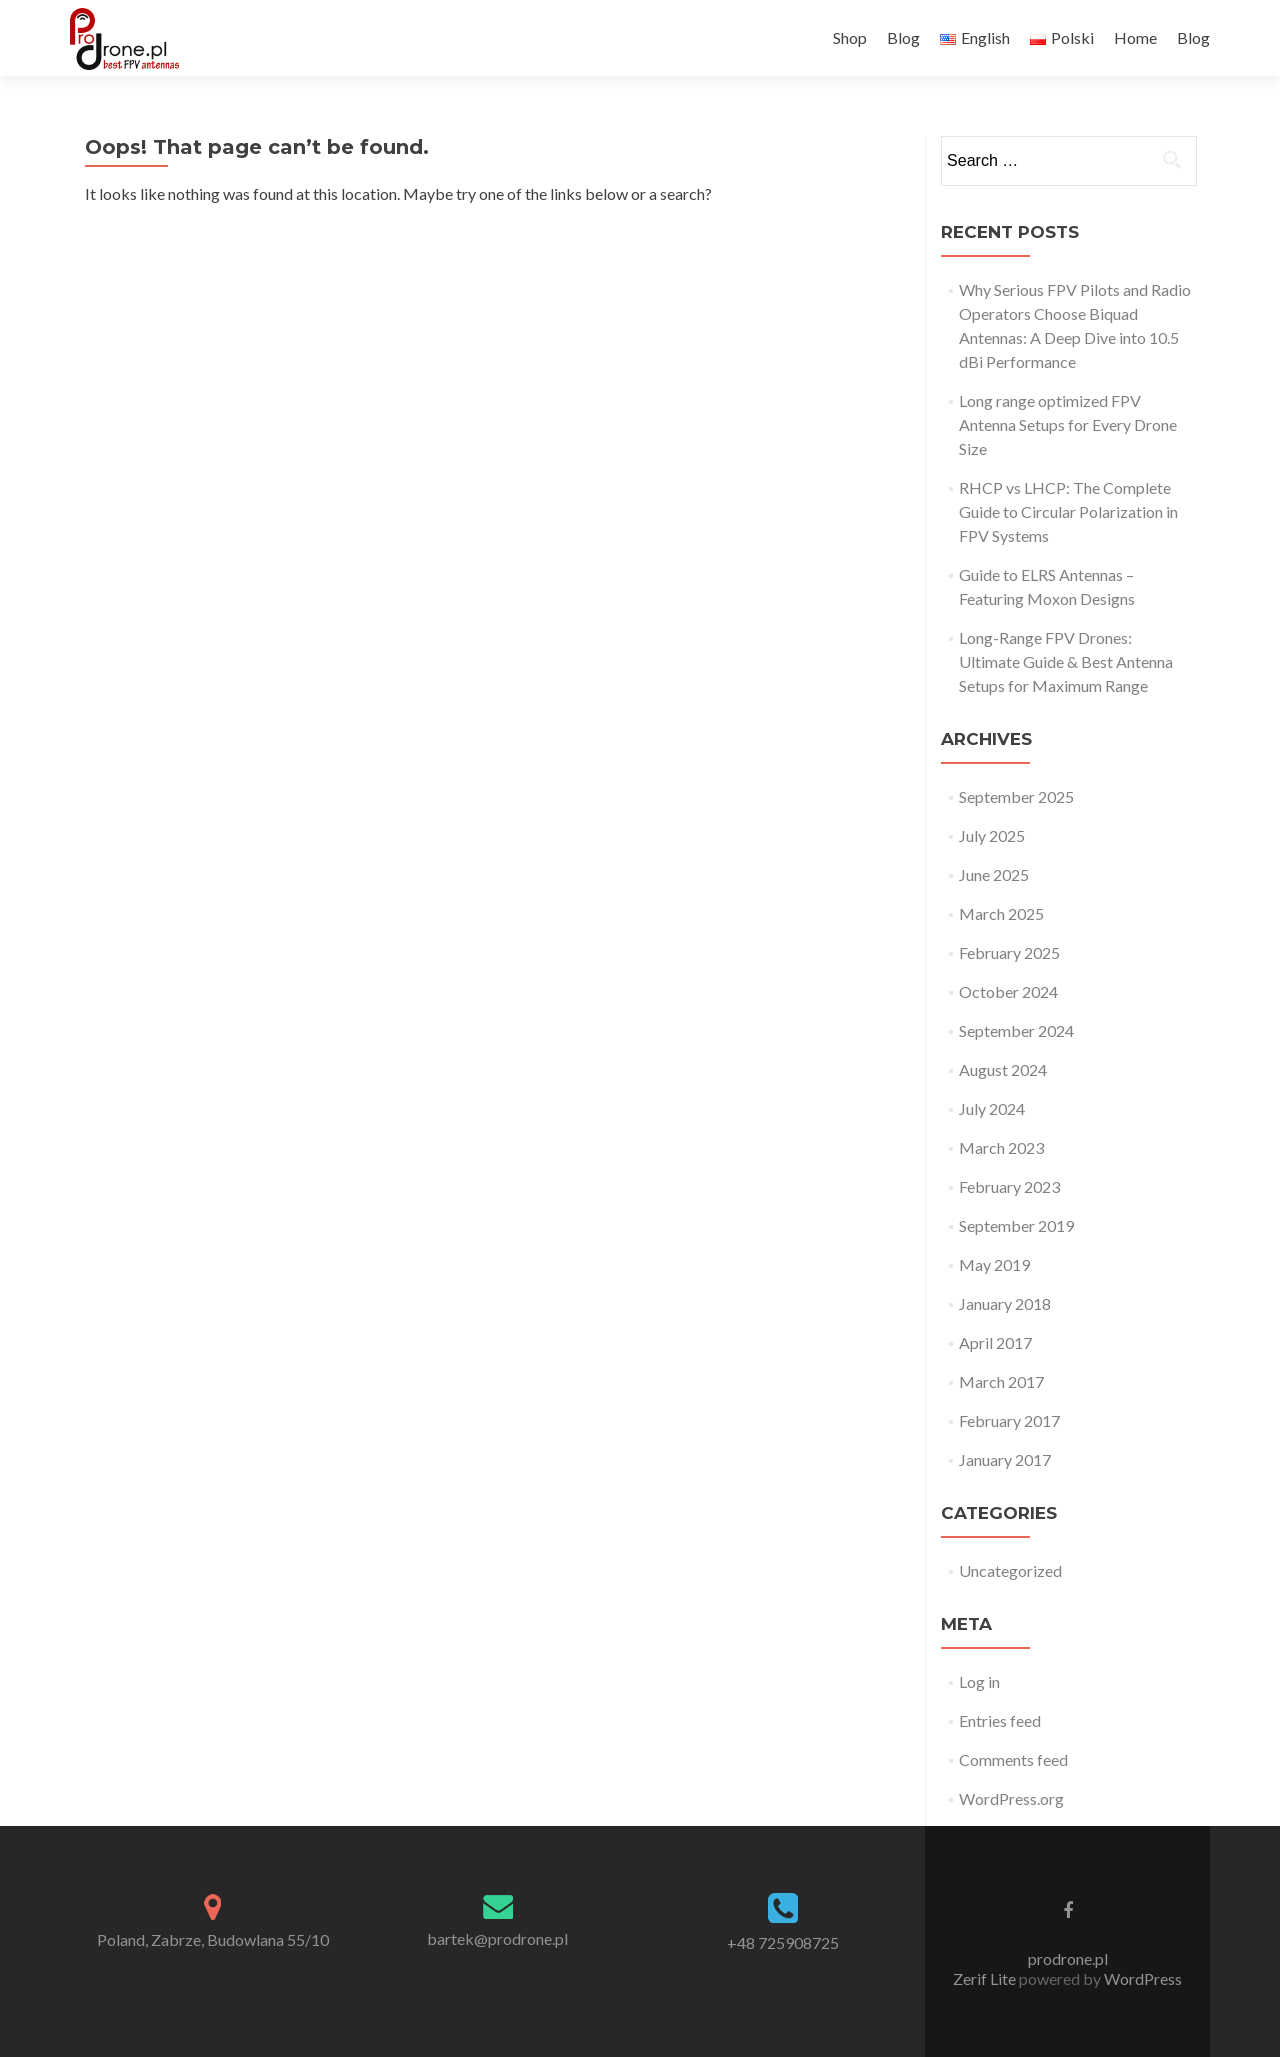 The height and width of the screenshot is (2057, 1280). I want to click on Entries feed, so click(1000, 1720).